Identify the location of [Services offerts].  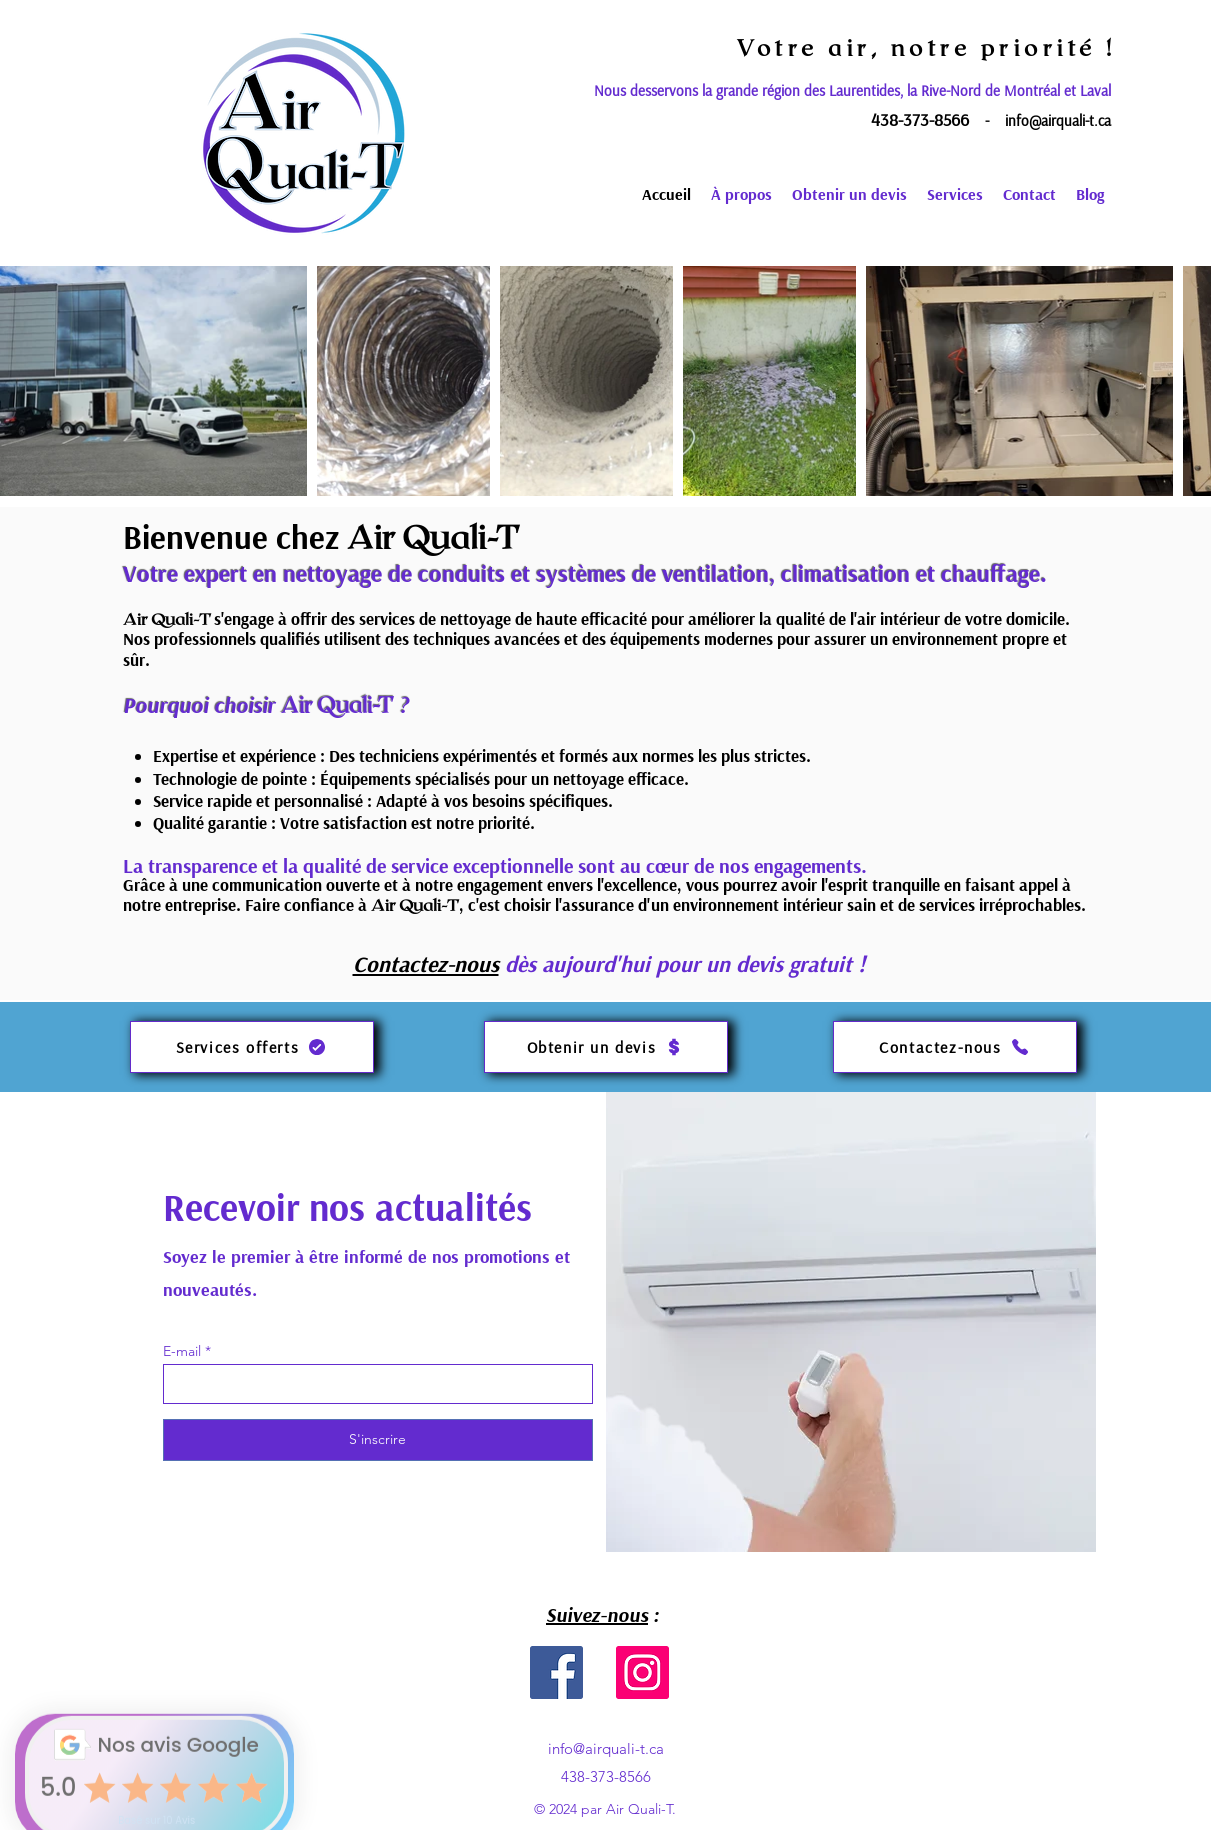
(252, 1047).